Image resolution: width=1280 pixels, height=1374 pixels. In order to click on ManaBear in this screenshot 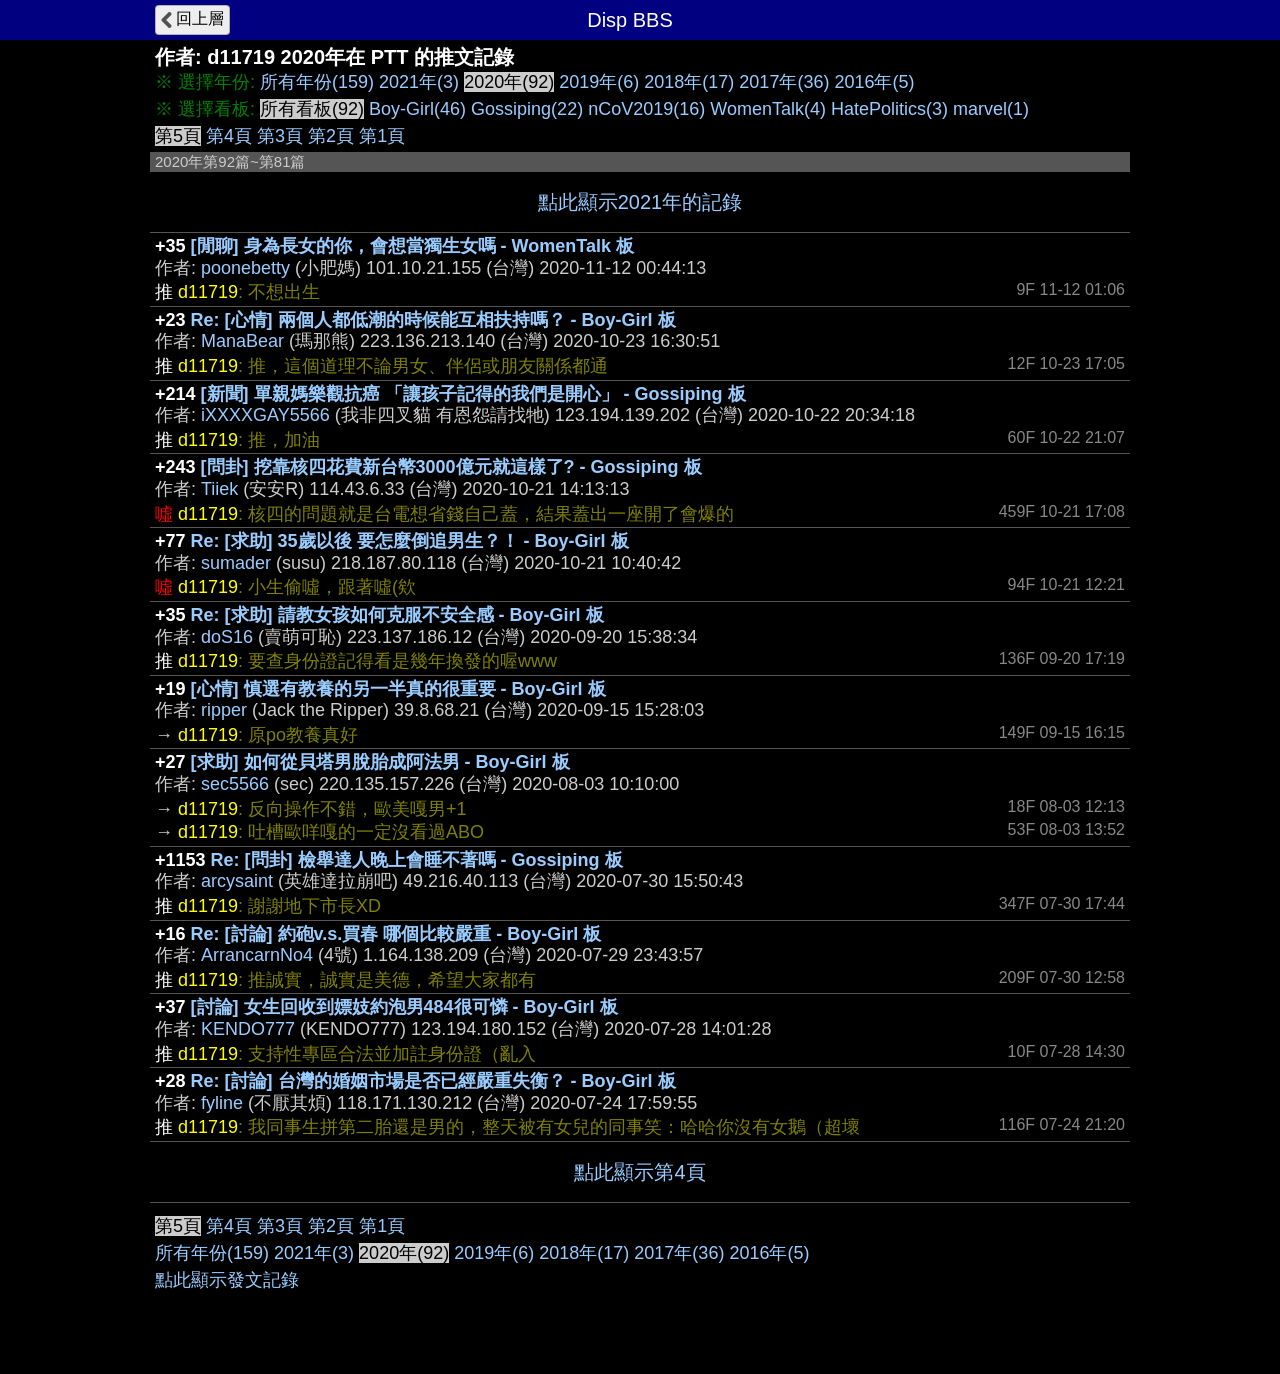, I will do `click(242, 341)`.